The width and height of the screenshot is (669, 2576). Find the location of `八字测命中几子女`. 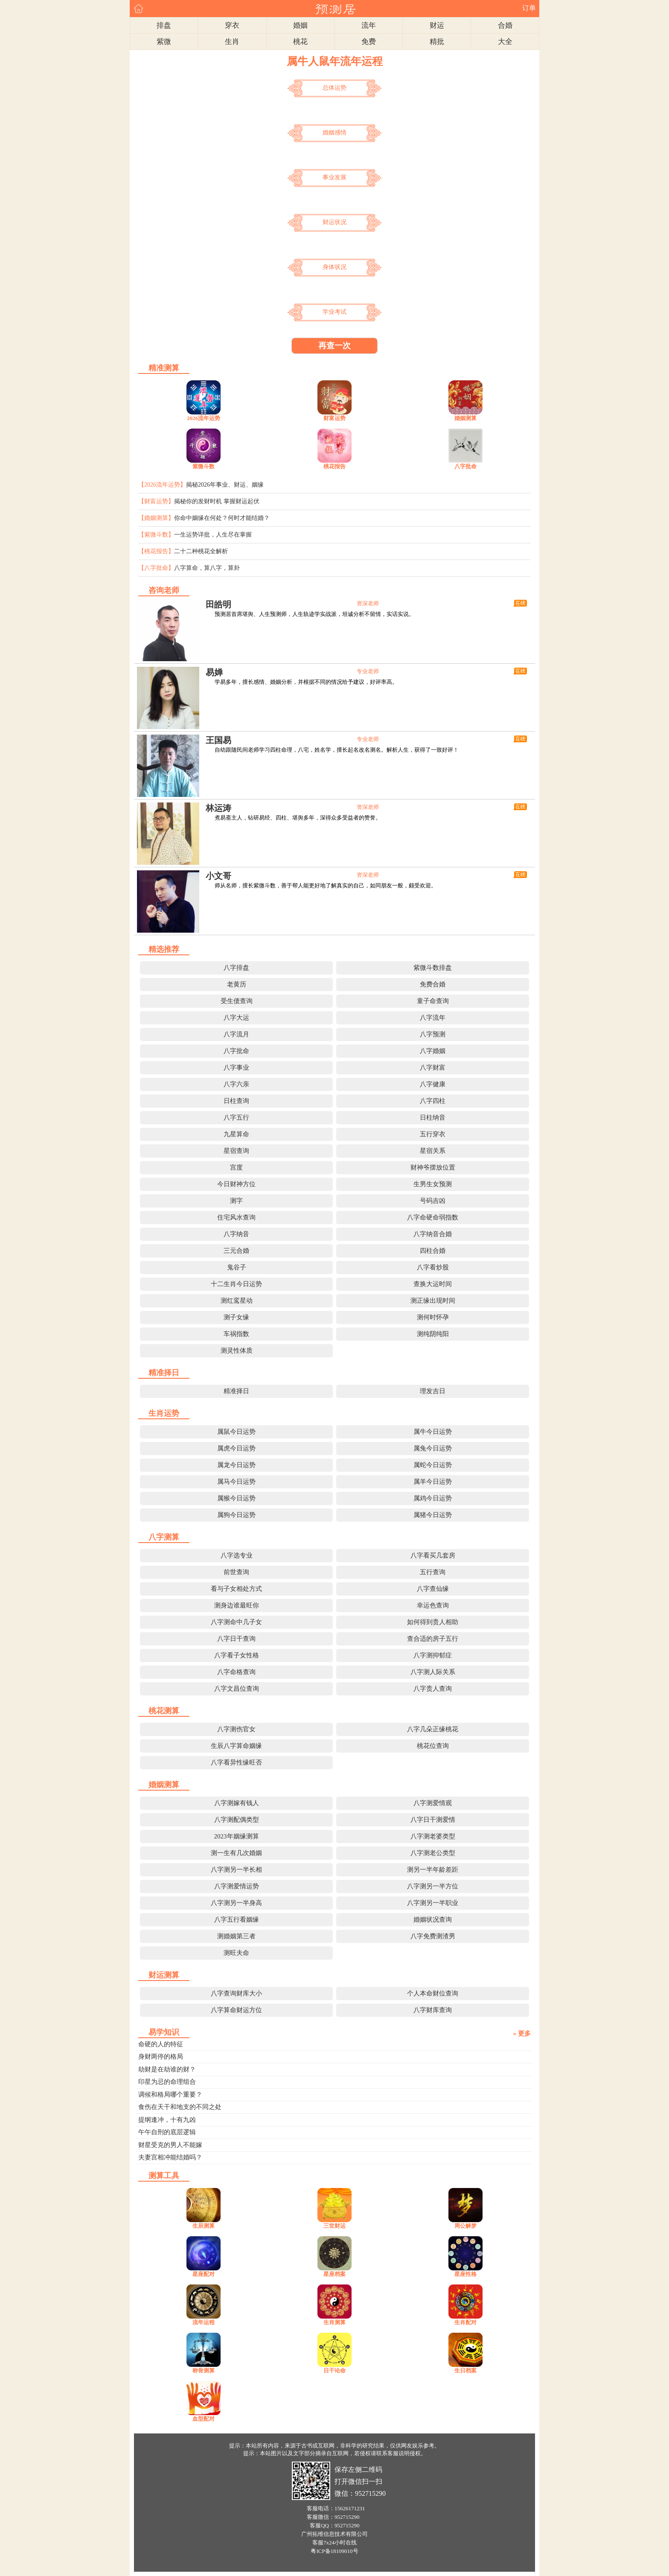

八字测命中几子女 is located at coordinates (236, 1622).